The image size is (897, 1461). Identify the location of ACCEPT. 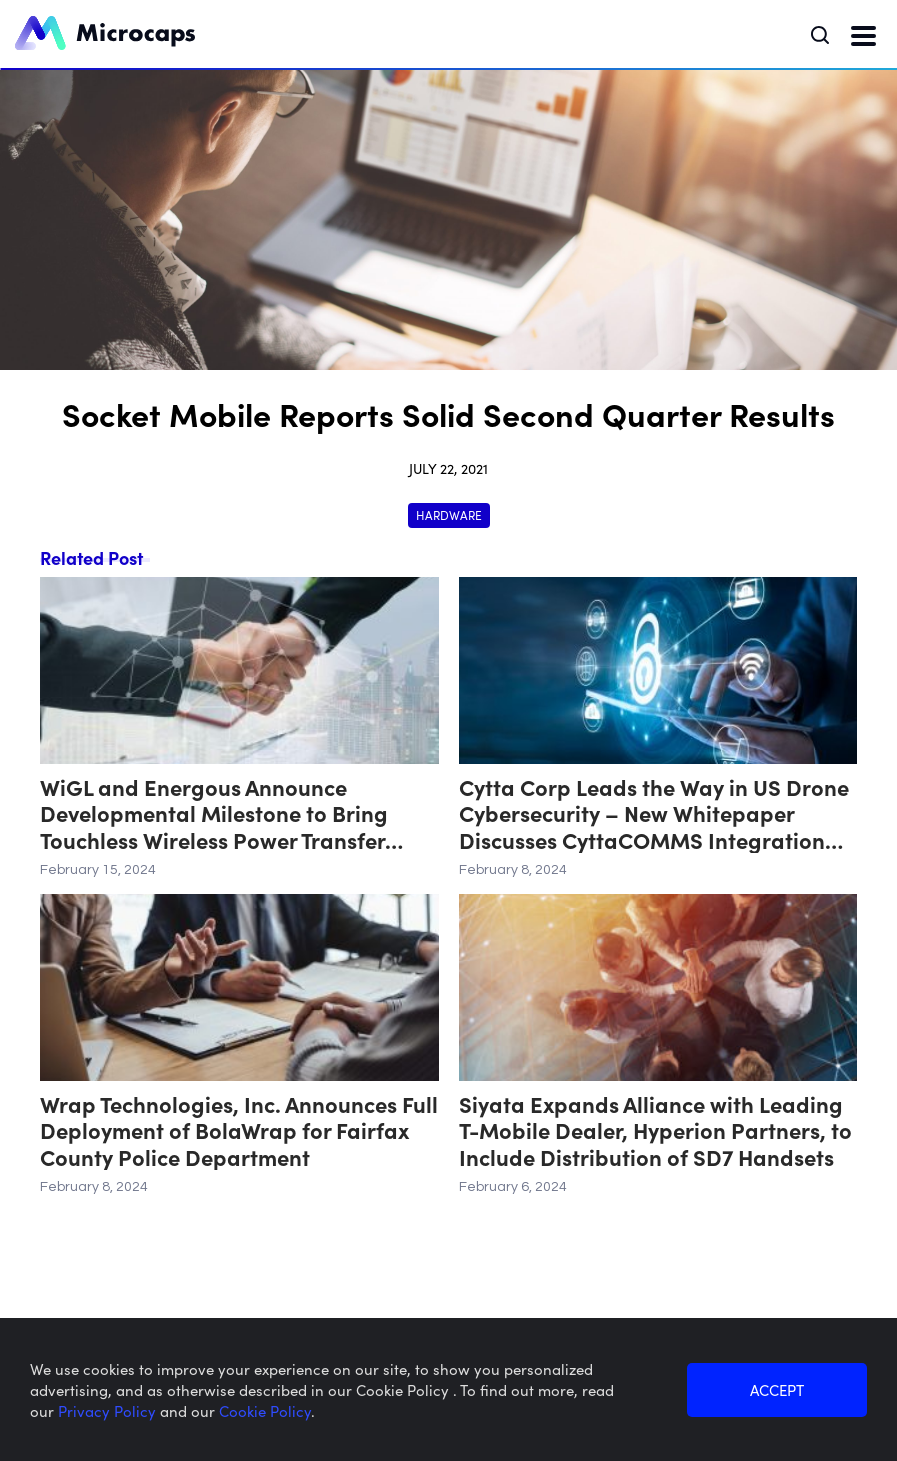
(777, 1389).